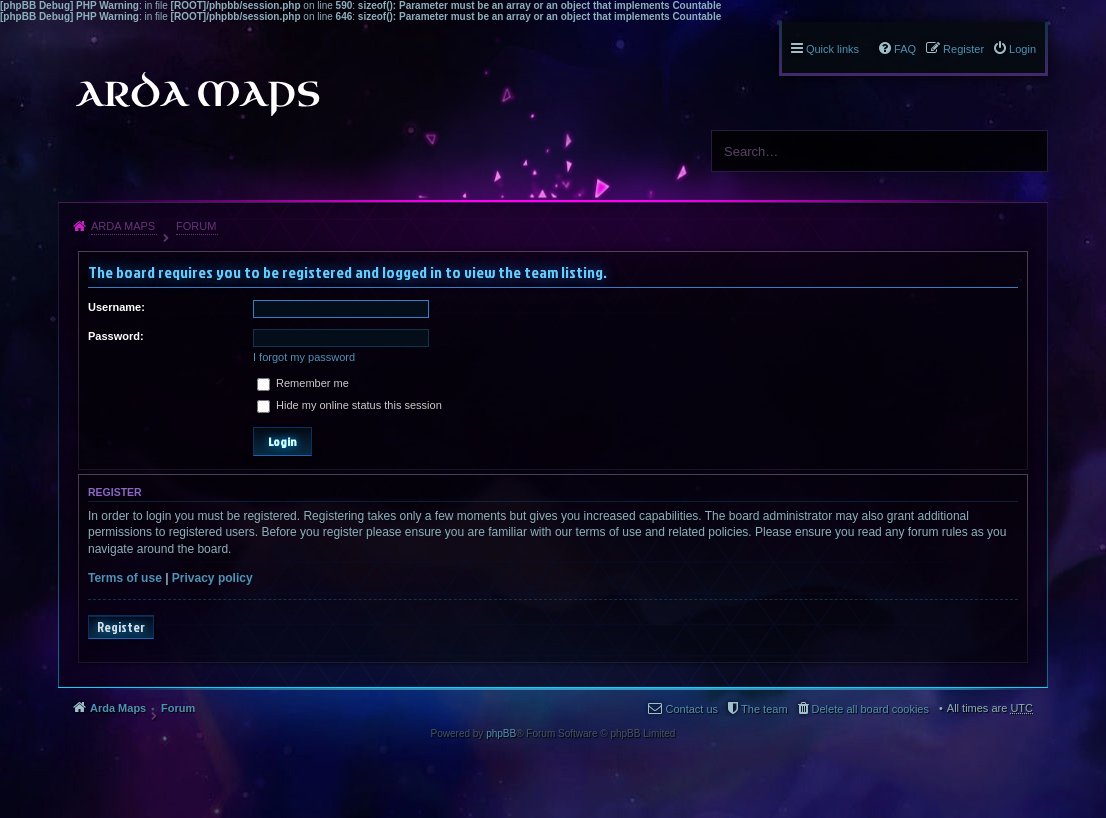 Image resolution: width=1106 pixels, height=818 pixels. I want to click on Hide my online status this session, so click(349, 405).